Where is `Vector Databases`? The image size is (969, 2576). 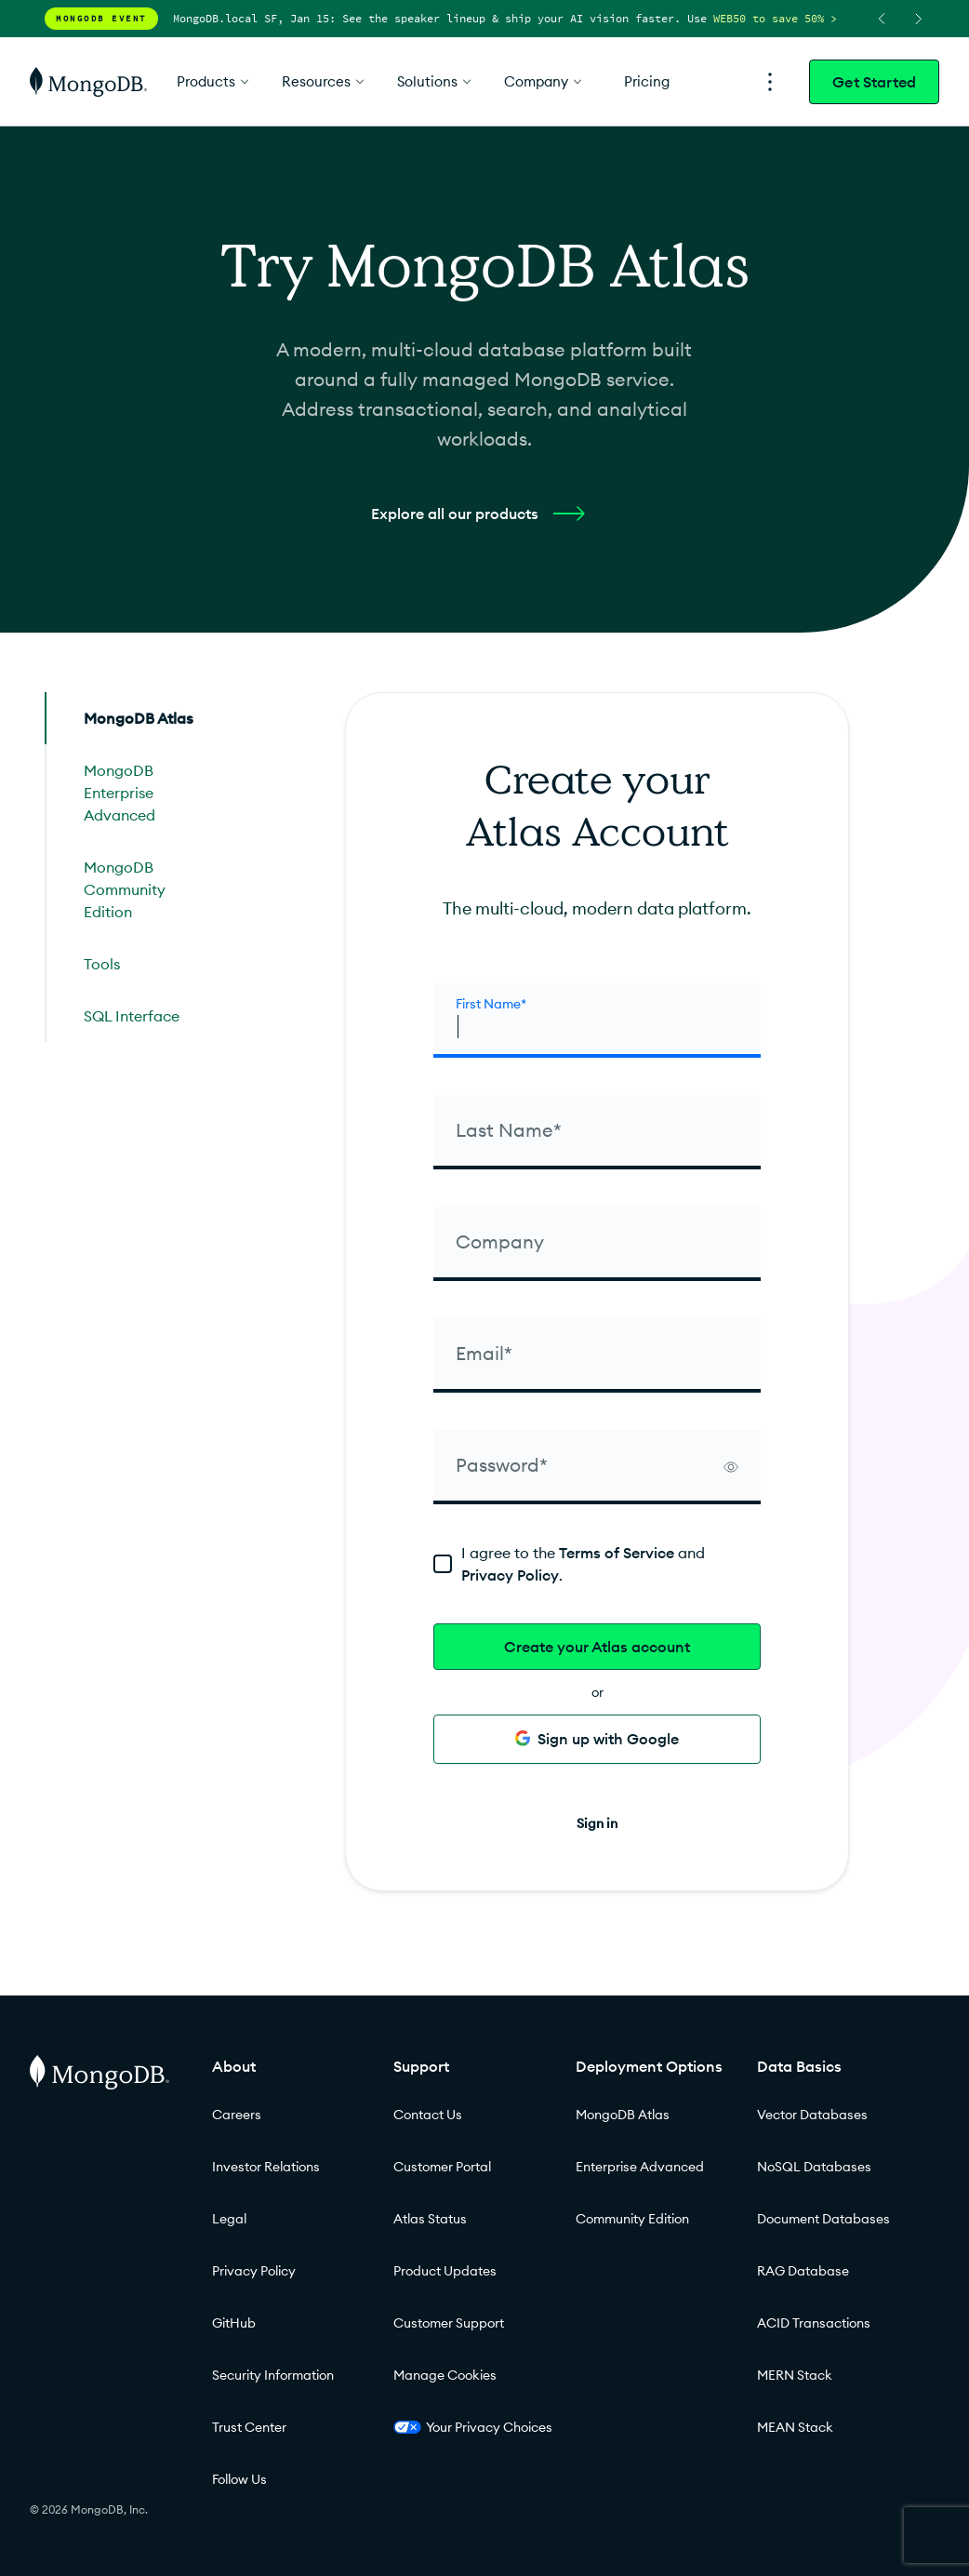 Vector Databases is located at coordinates (812, 2114).